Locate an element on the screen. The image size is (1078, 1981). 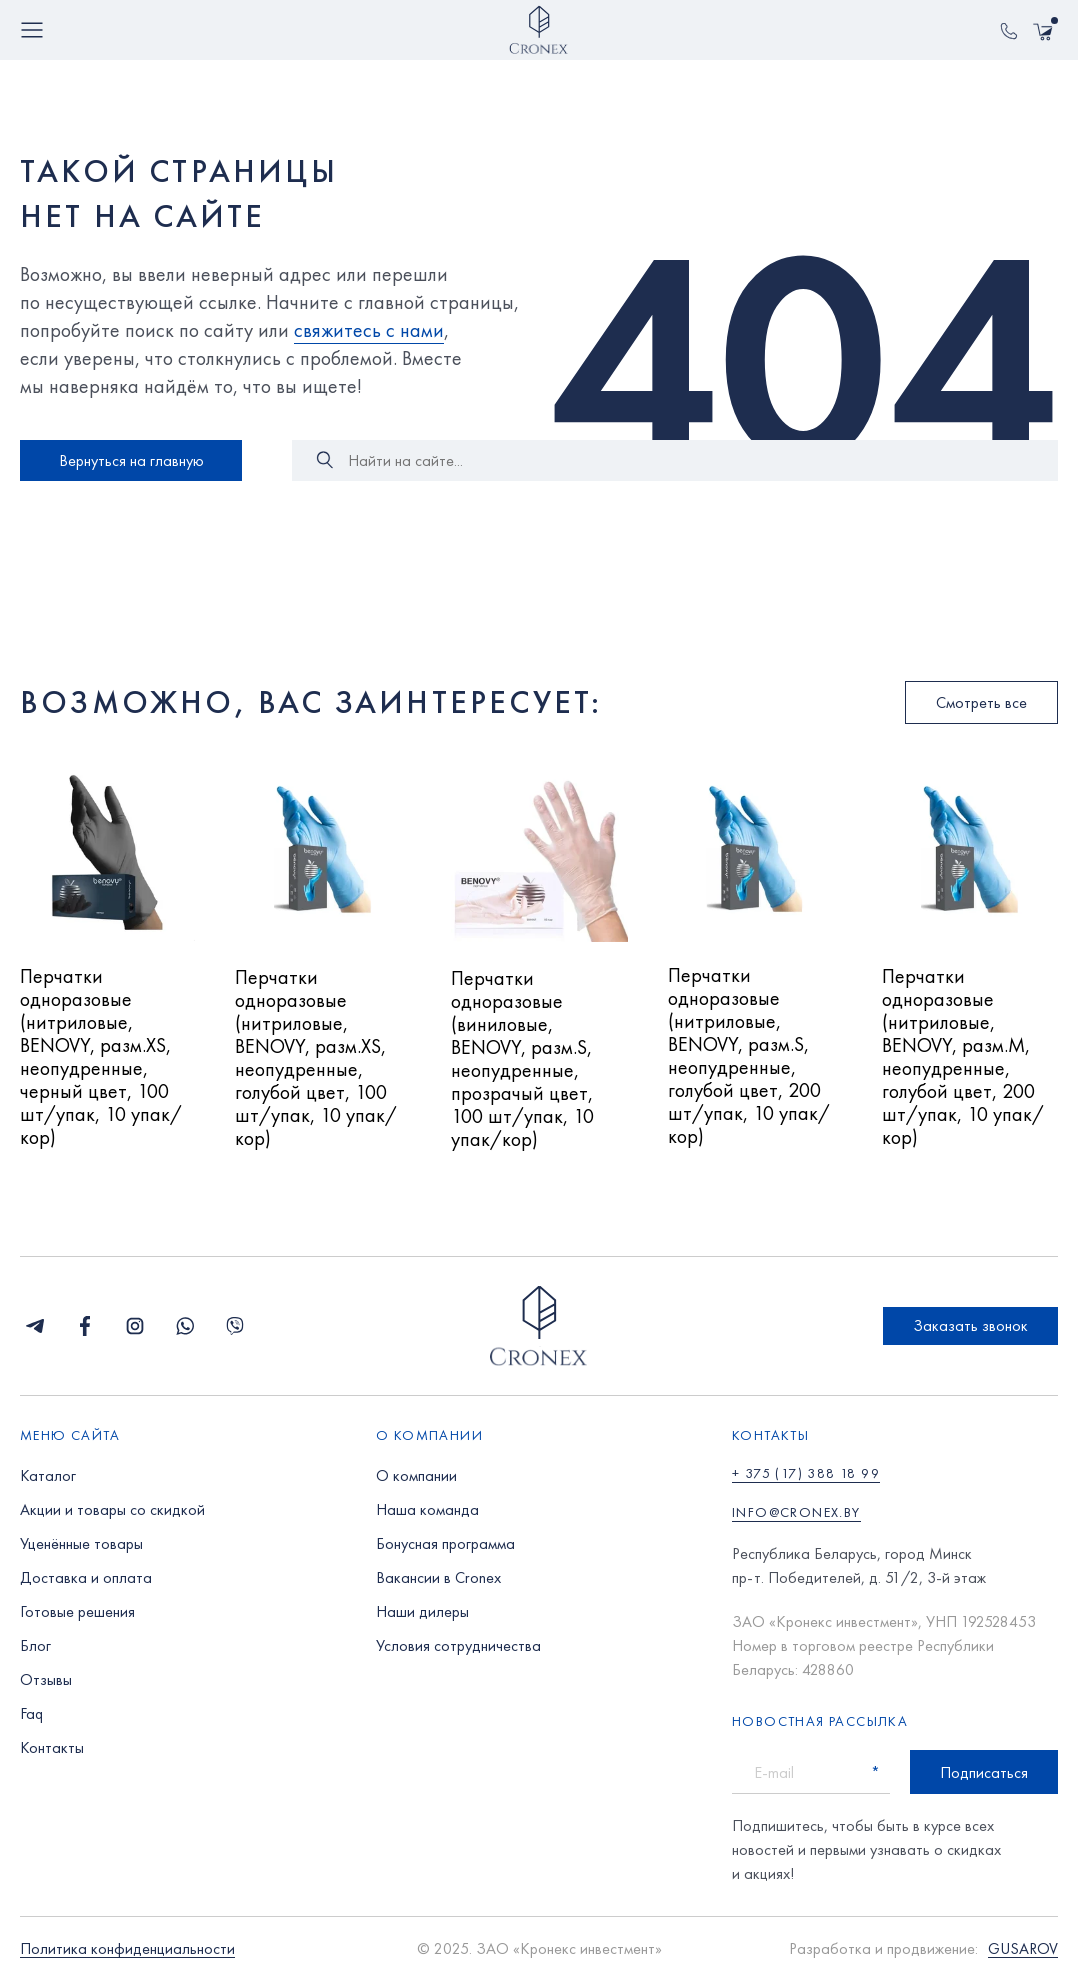
Смотреть все is located at coordinates (981, 702).